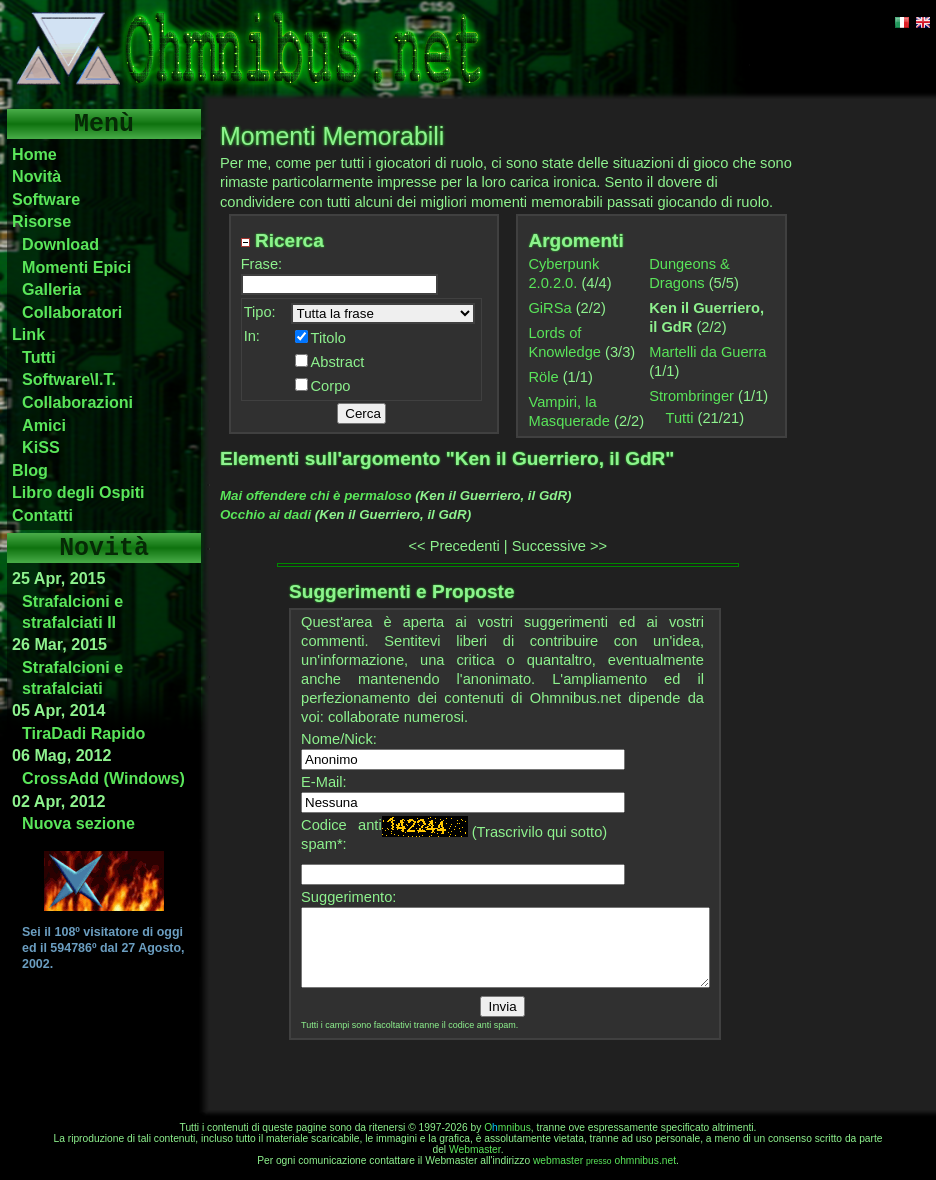 The image size is (936, 1180). I want to click on Risorse, so click(41, 221).